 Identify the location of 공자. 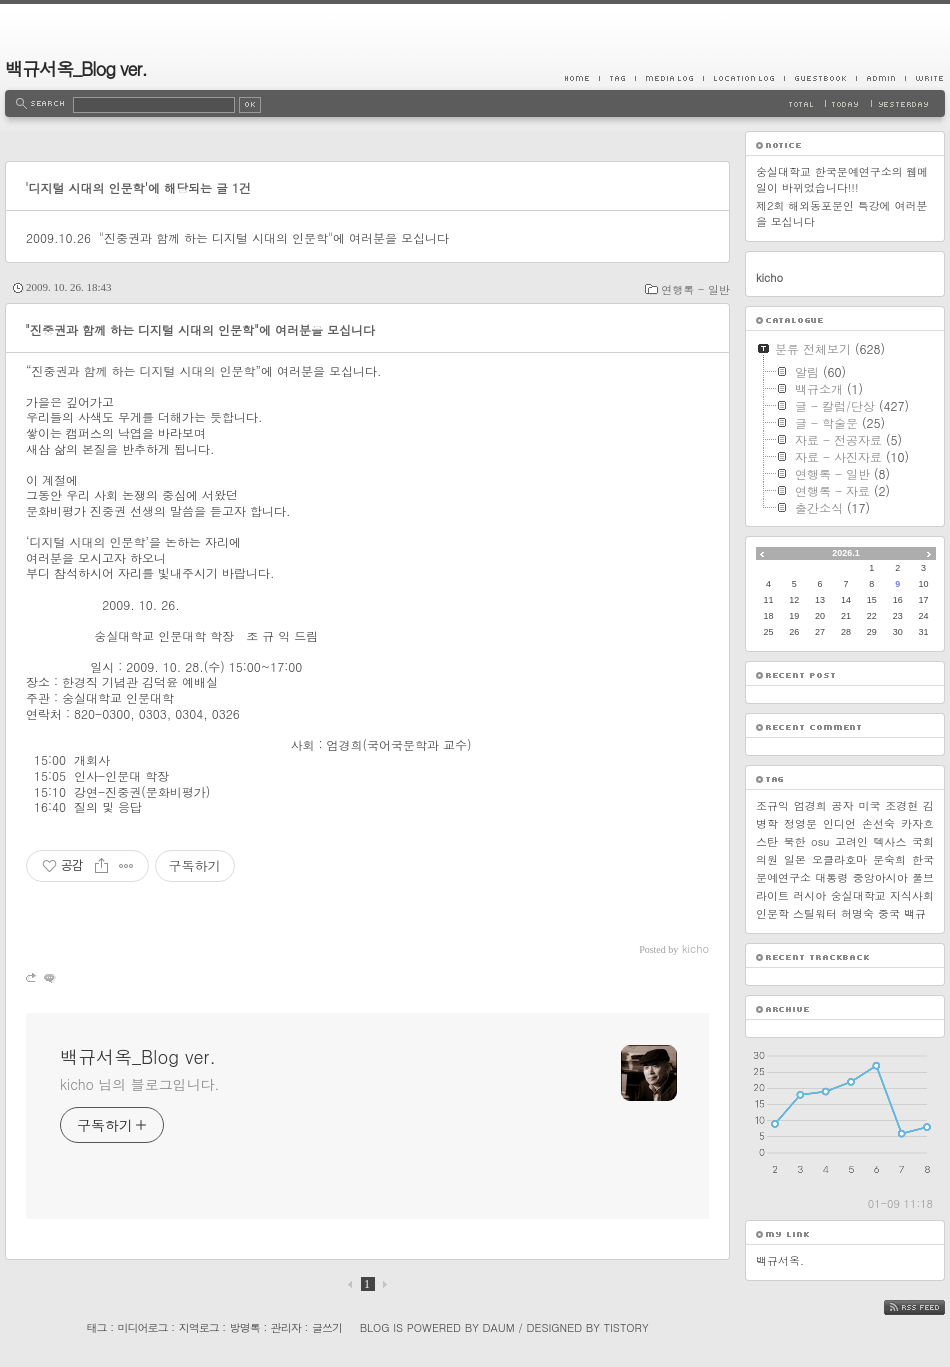
(843, 805).